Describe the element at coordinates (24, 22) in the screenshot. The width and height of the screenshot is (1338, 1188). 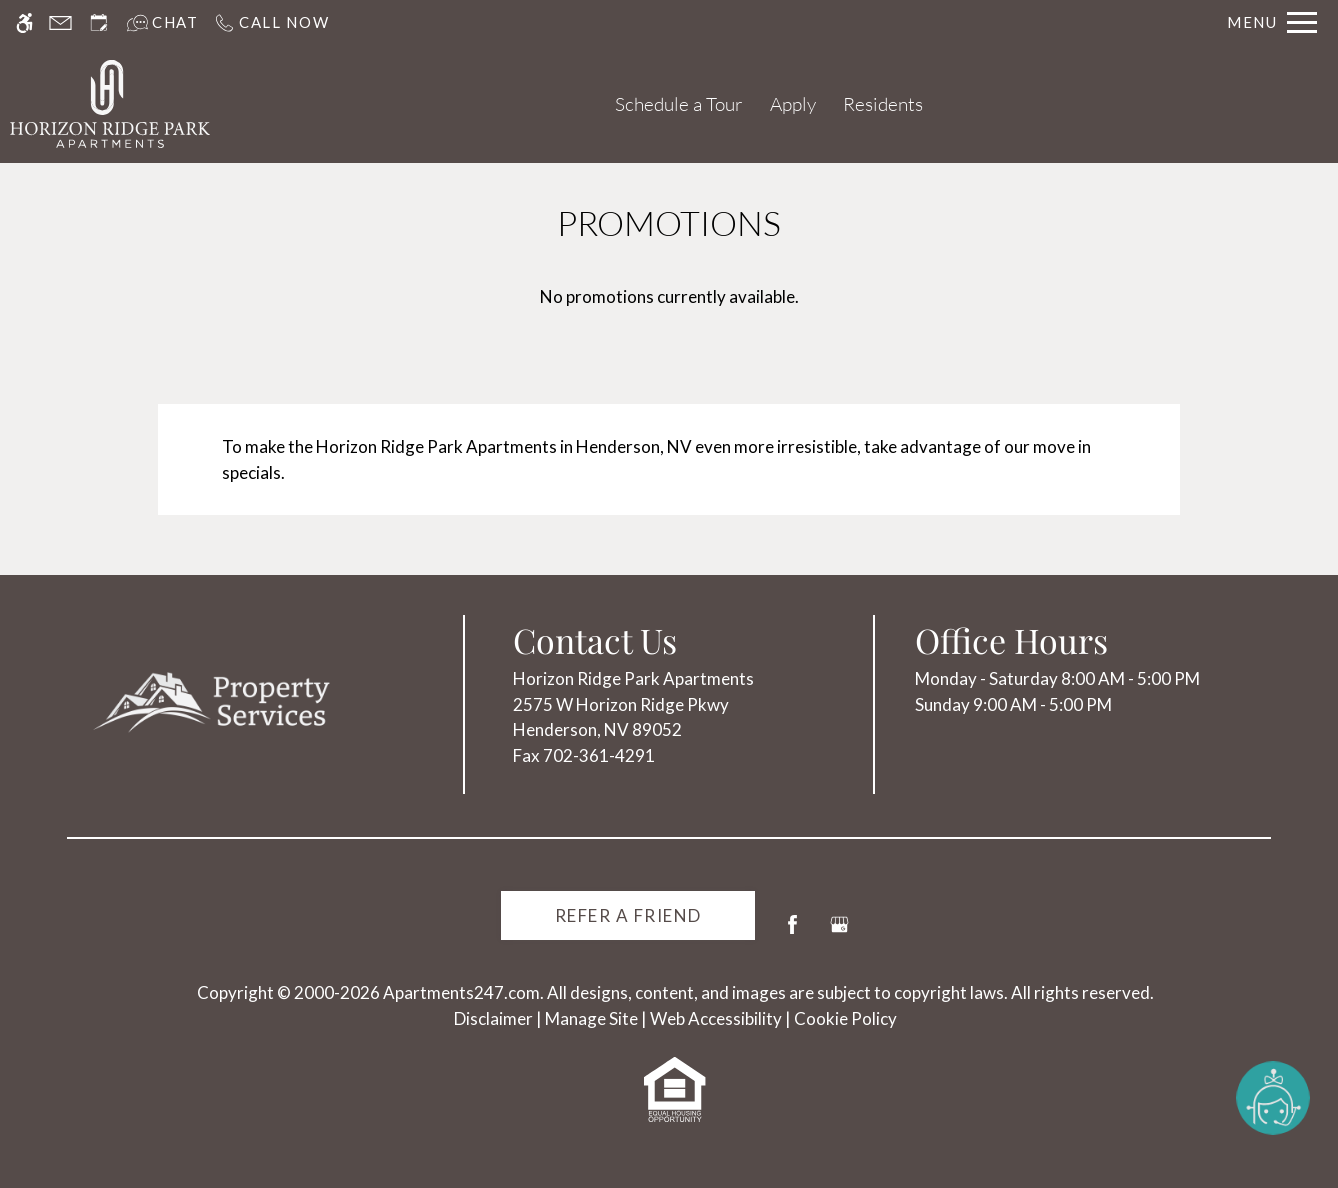
I see `[Accessible screen reader]` at that location.